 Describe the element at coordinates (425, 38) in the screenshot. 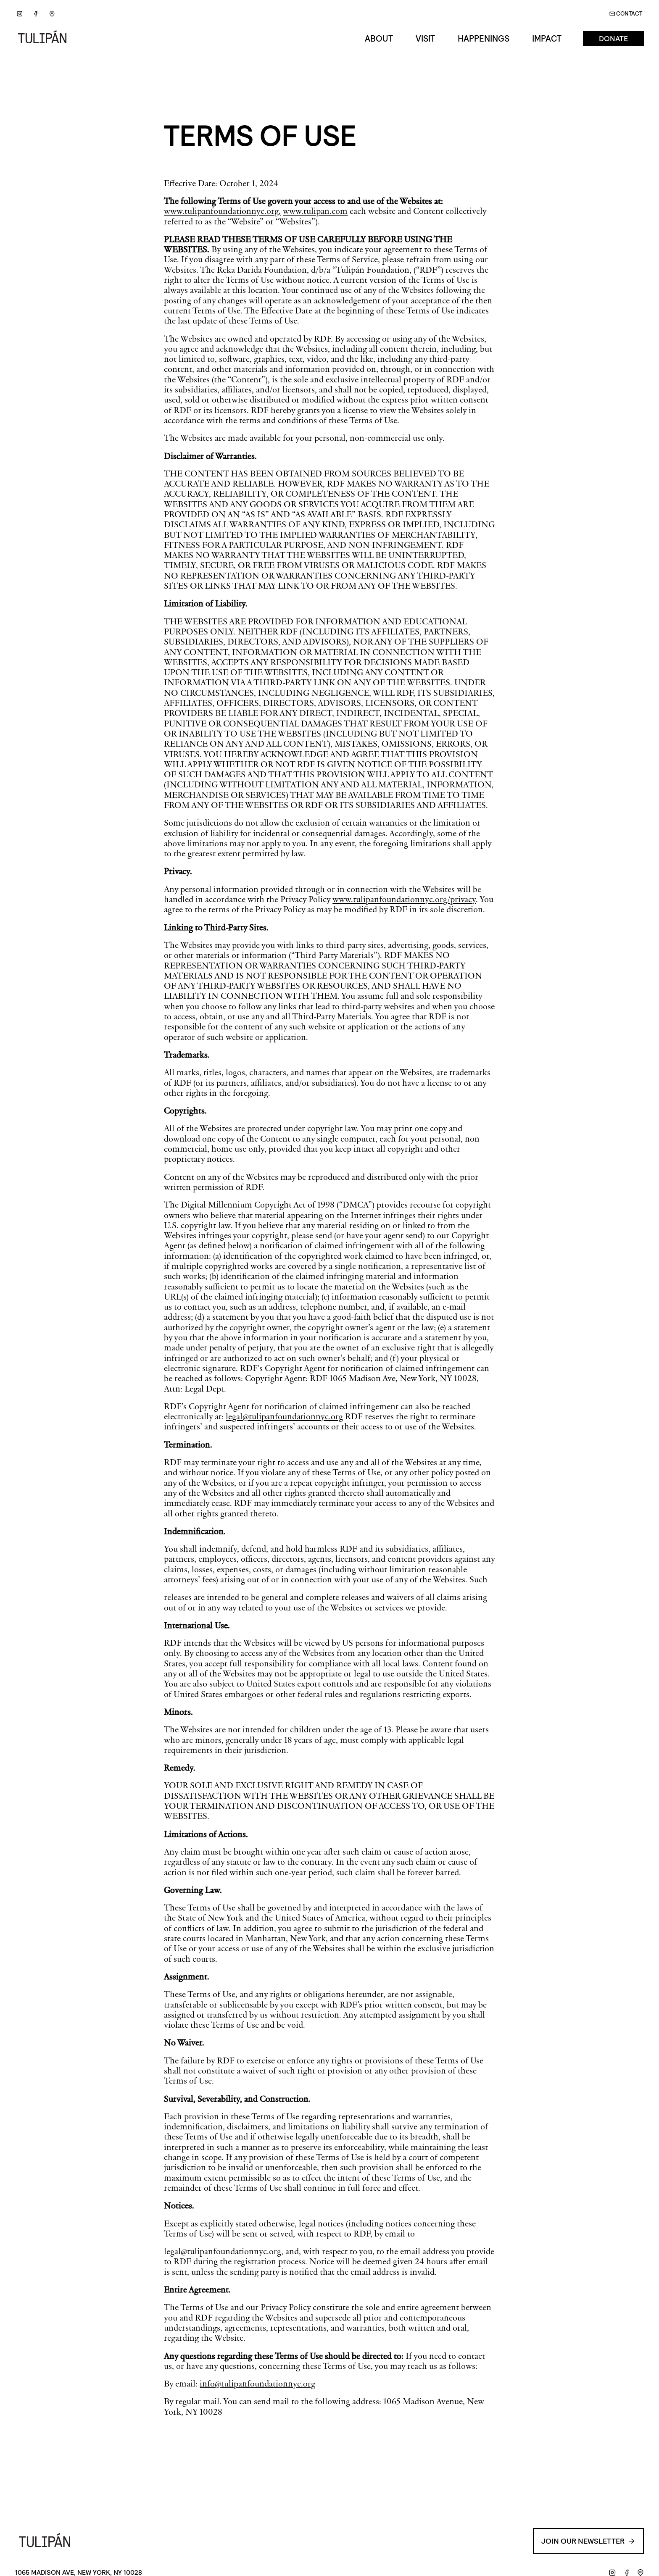

I see `Visit` at that location.